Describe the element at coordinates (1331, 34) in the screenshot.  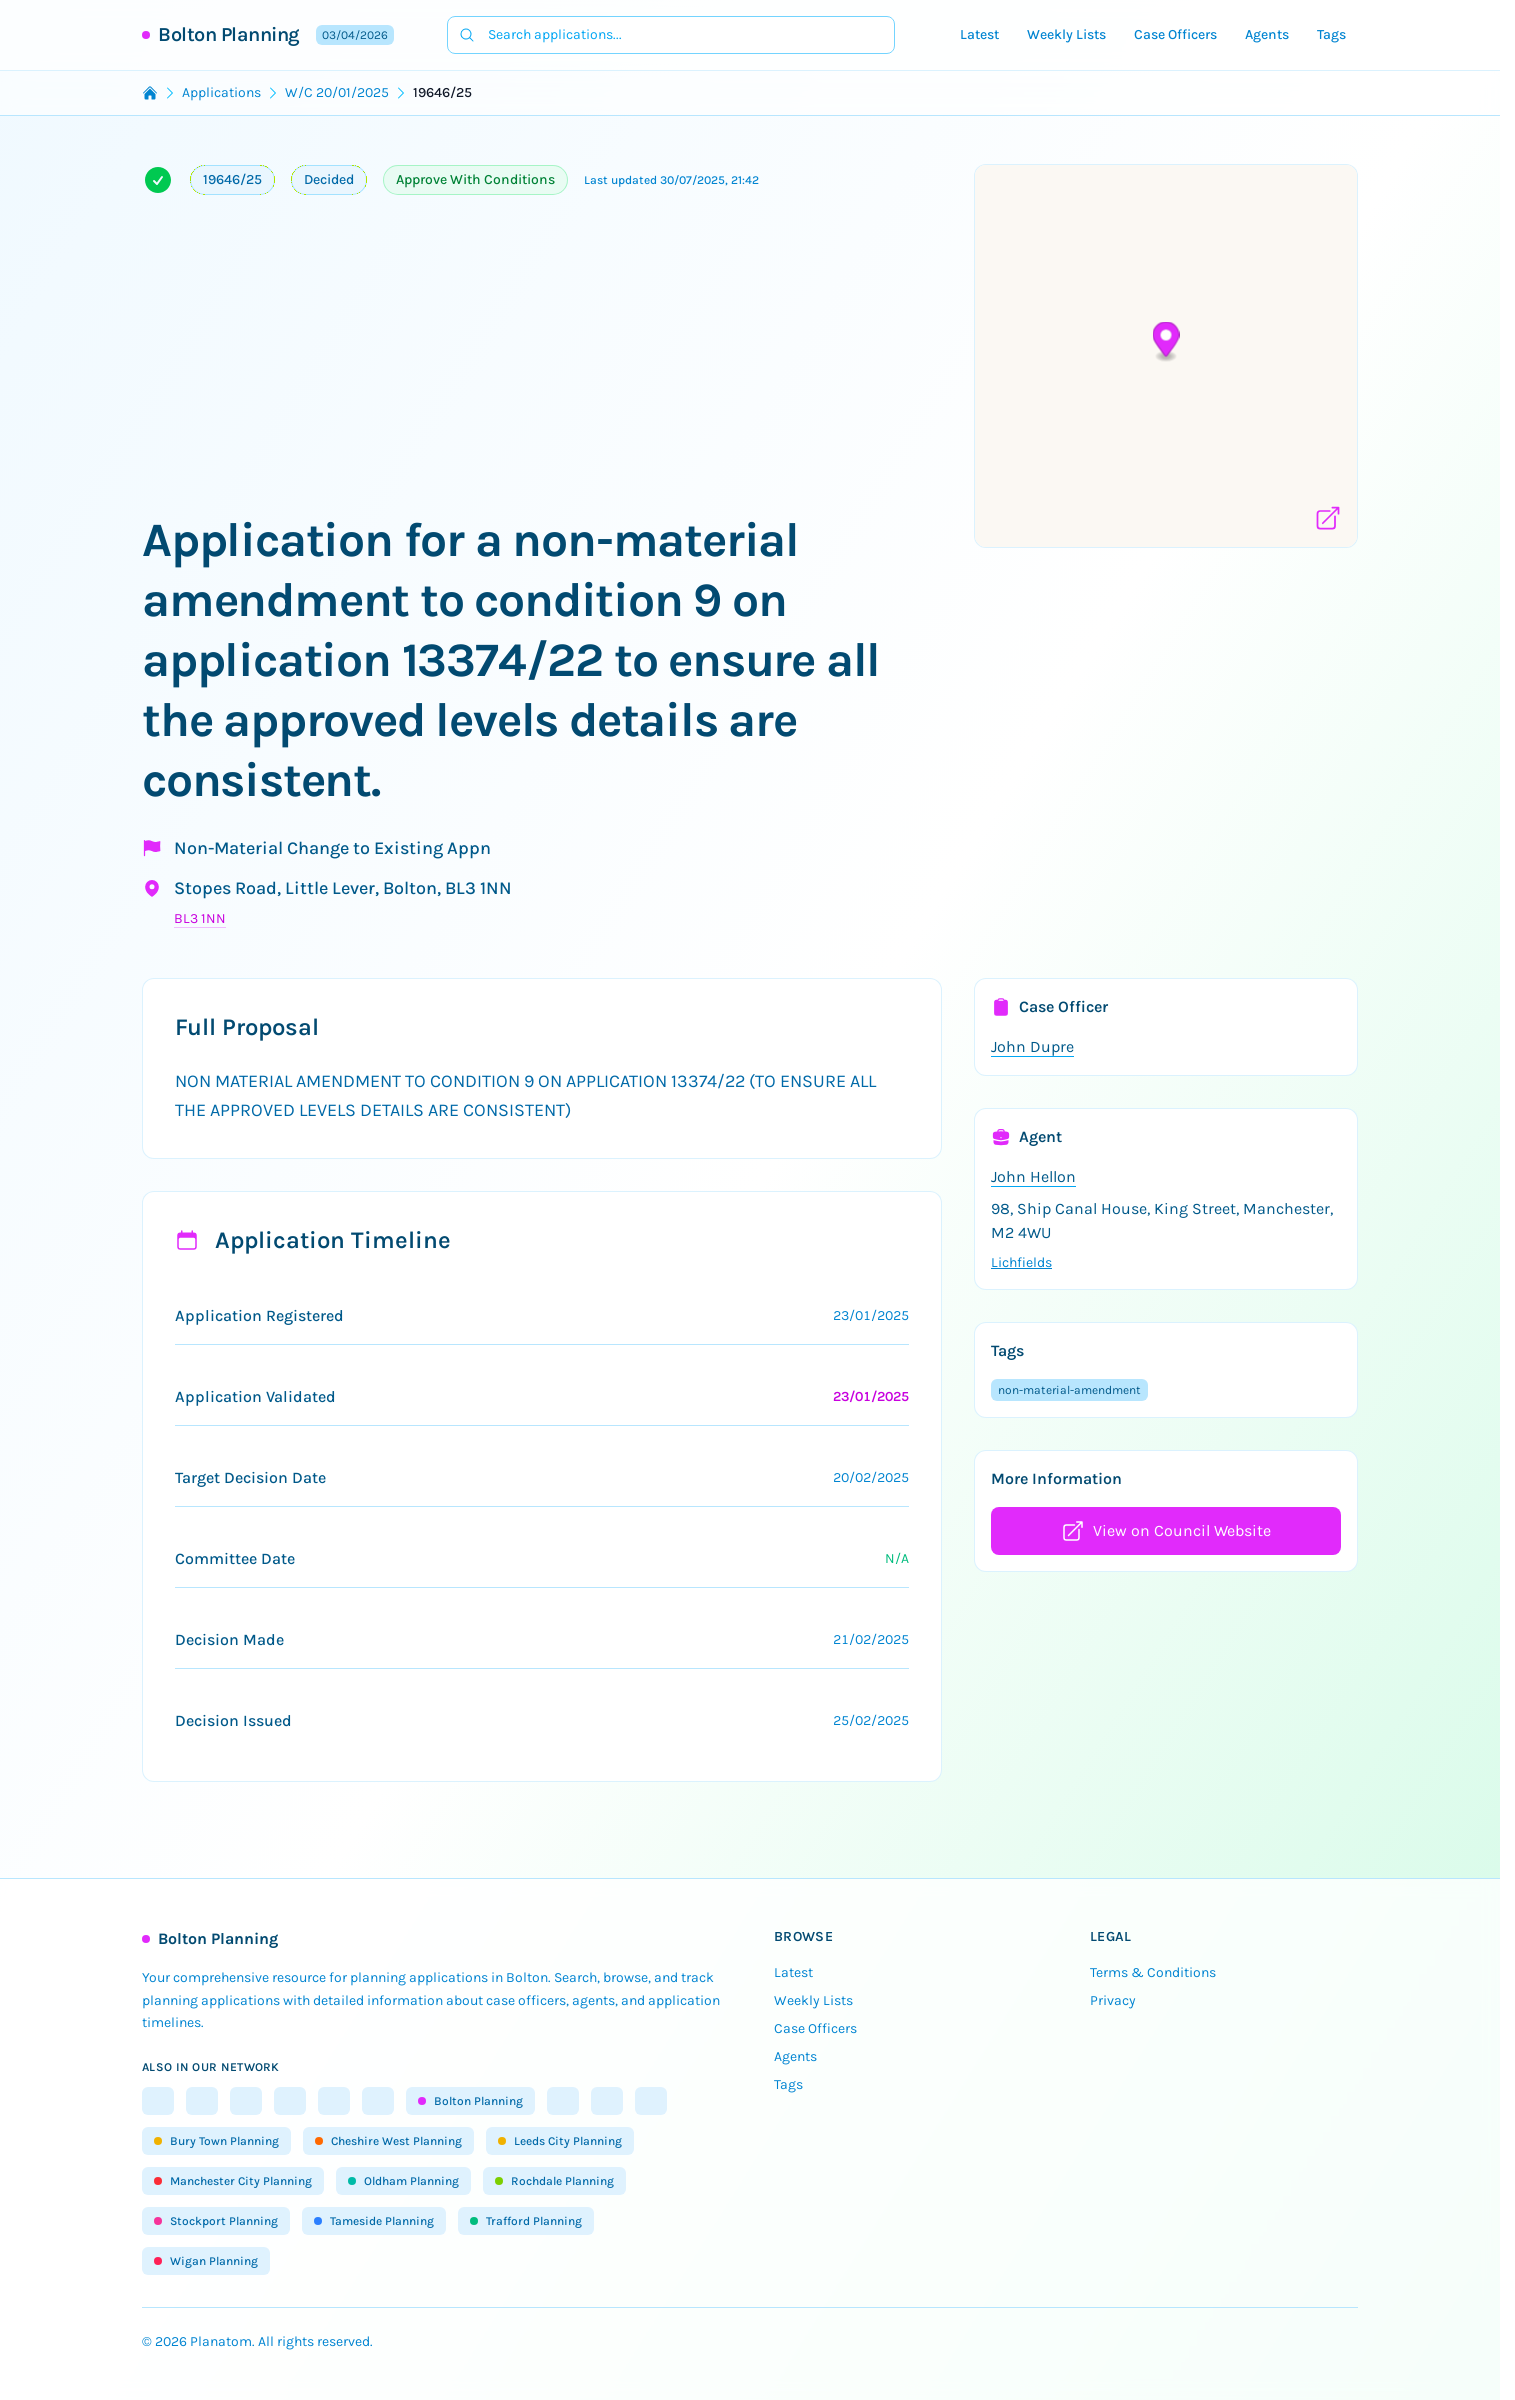
I see `Tags` at that location.